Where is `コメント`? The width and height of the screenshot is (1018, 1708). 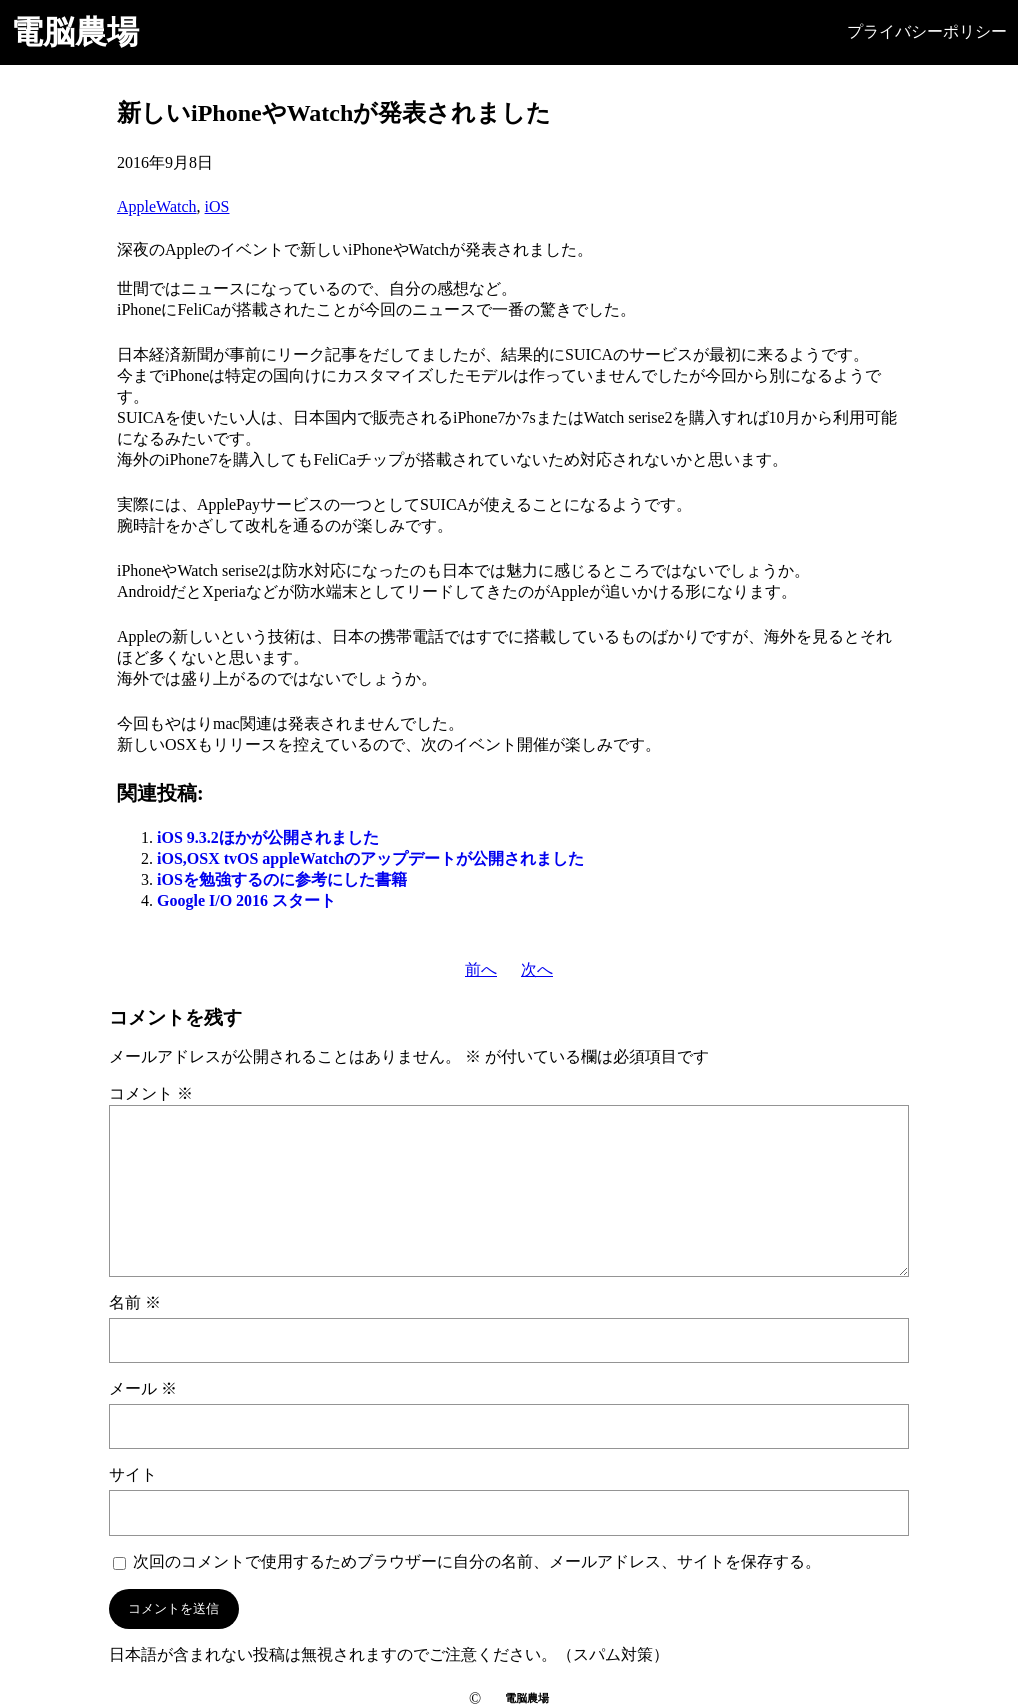
コメント is located at coordinates (151, 1093).